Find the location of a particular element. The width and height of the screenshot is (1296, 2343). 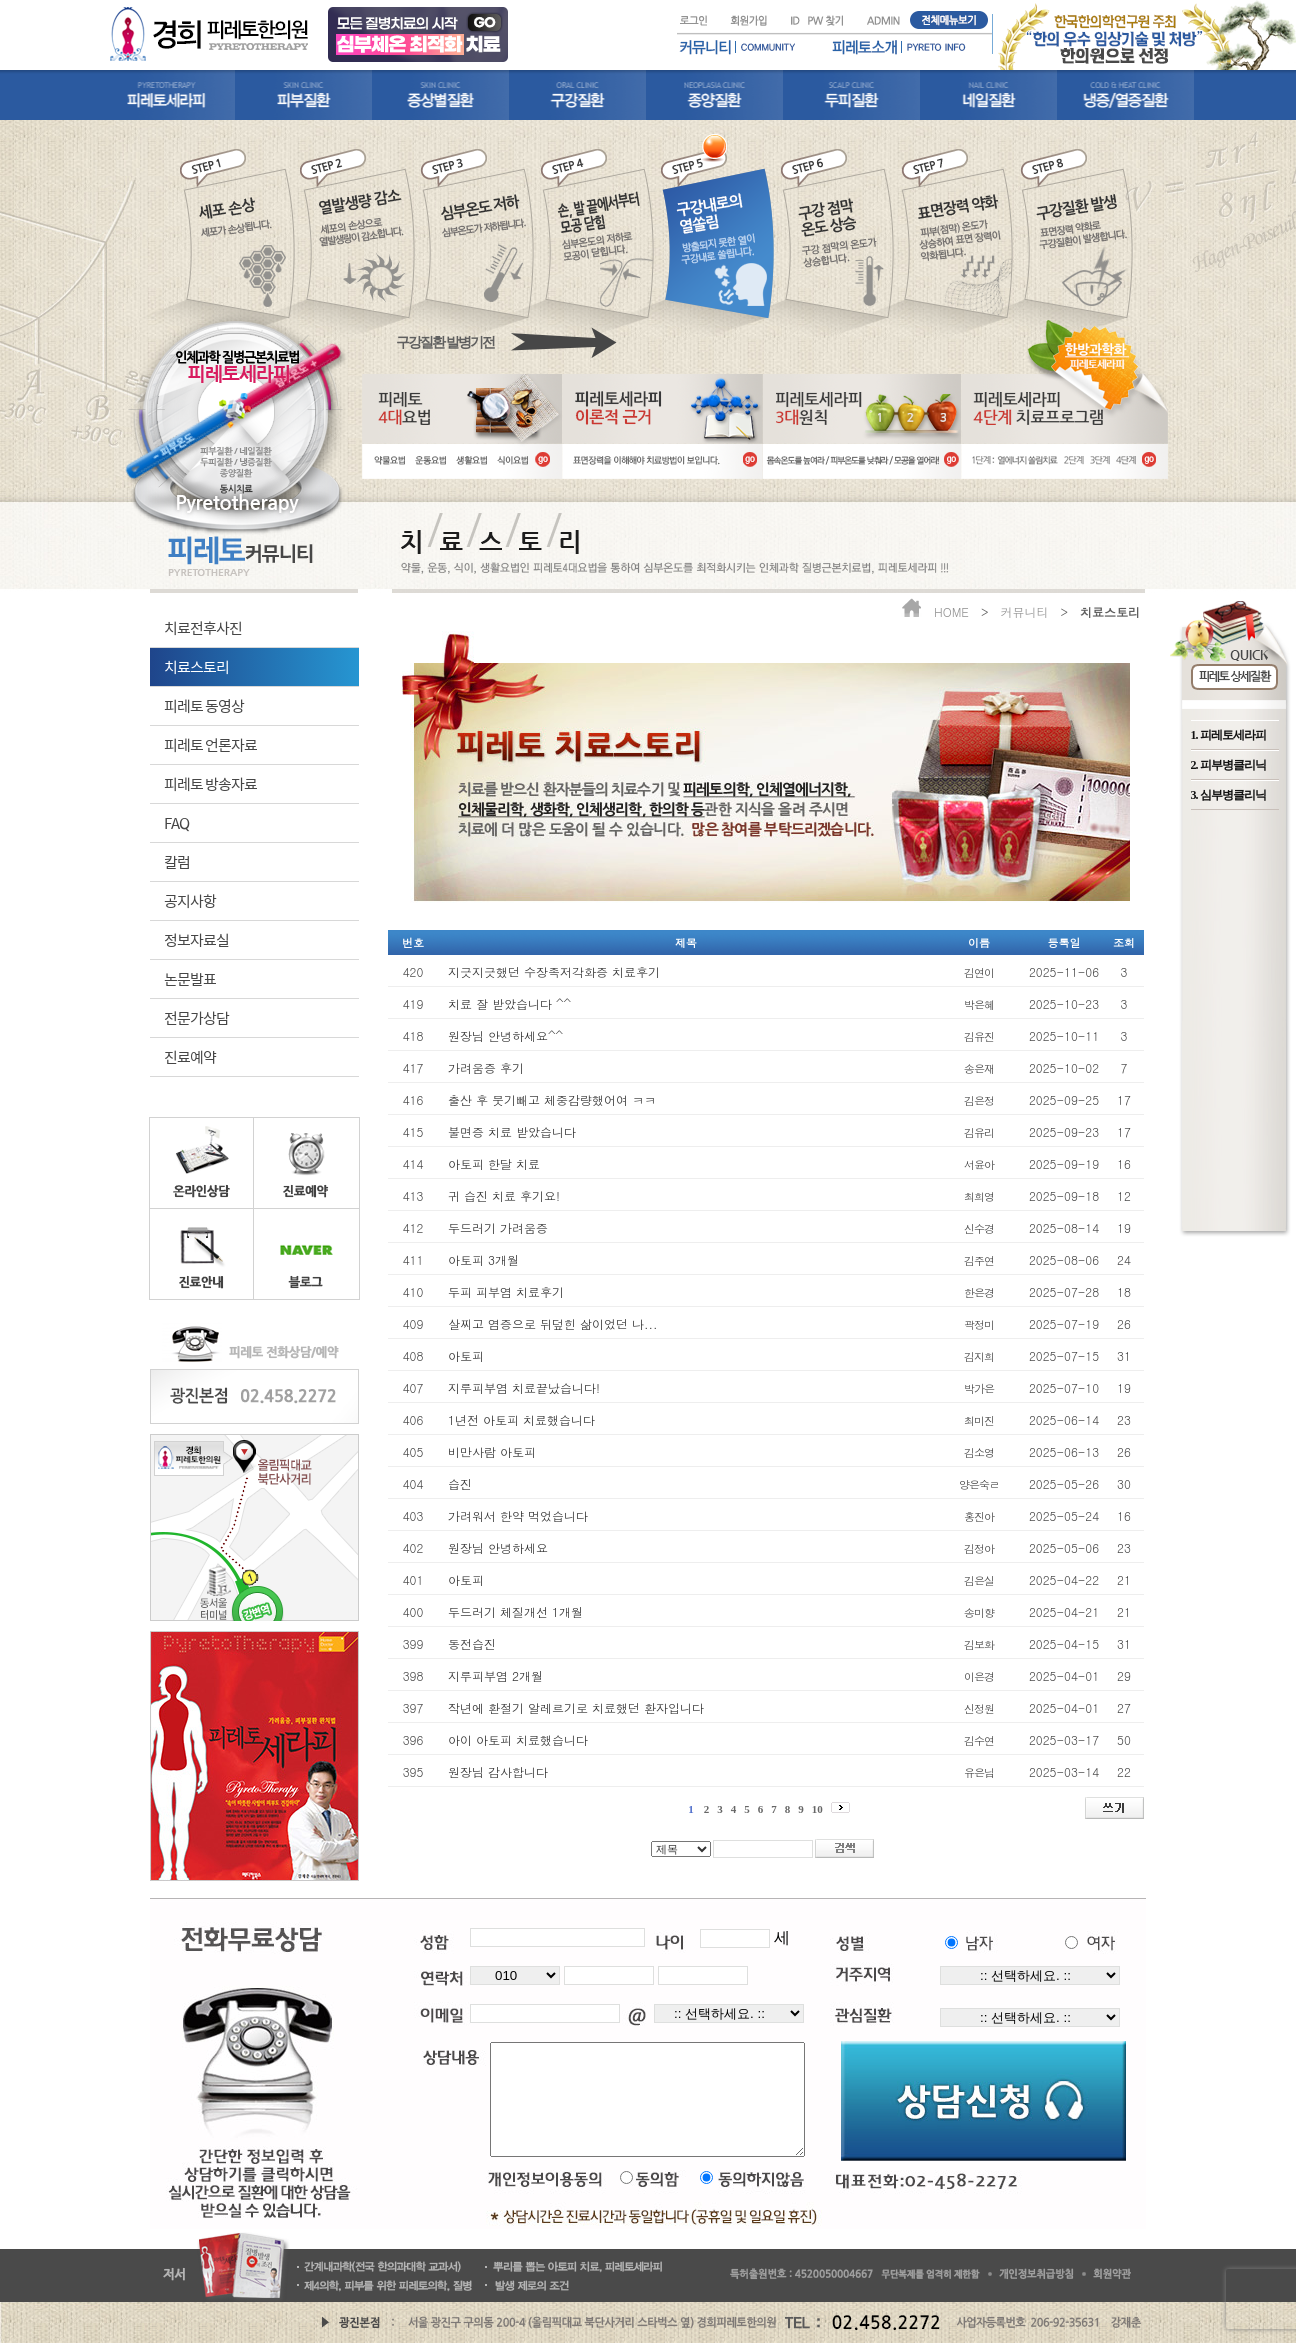

두피 피부염 치료후기 is located at coordinates (506, 1291).